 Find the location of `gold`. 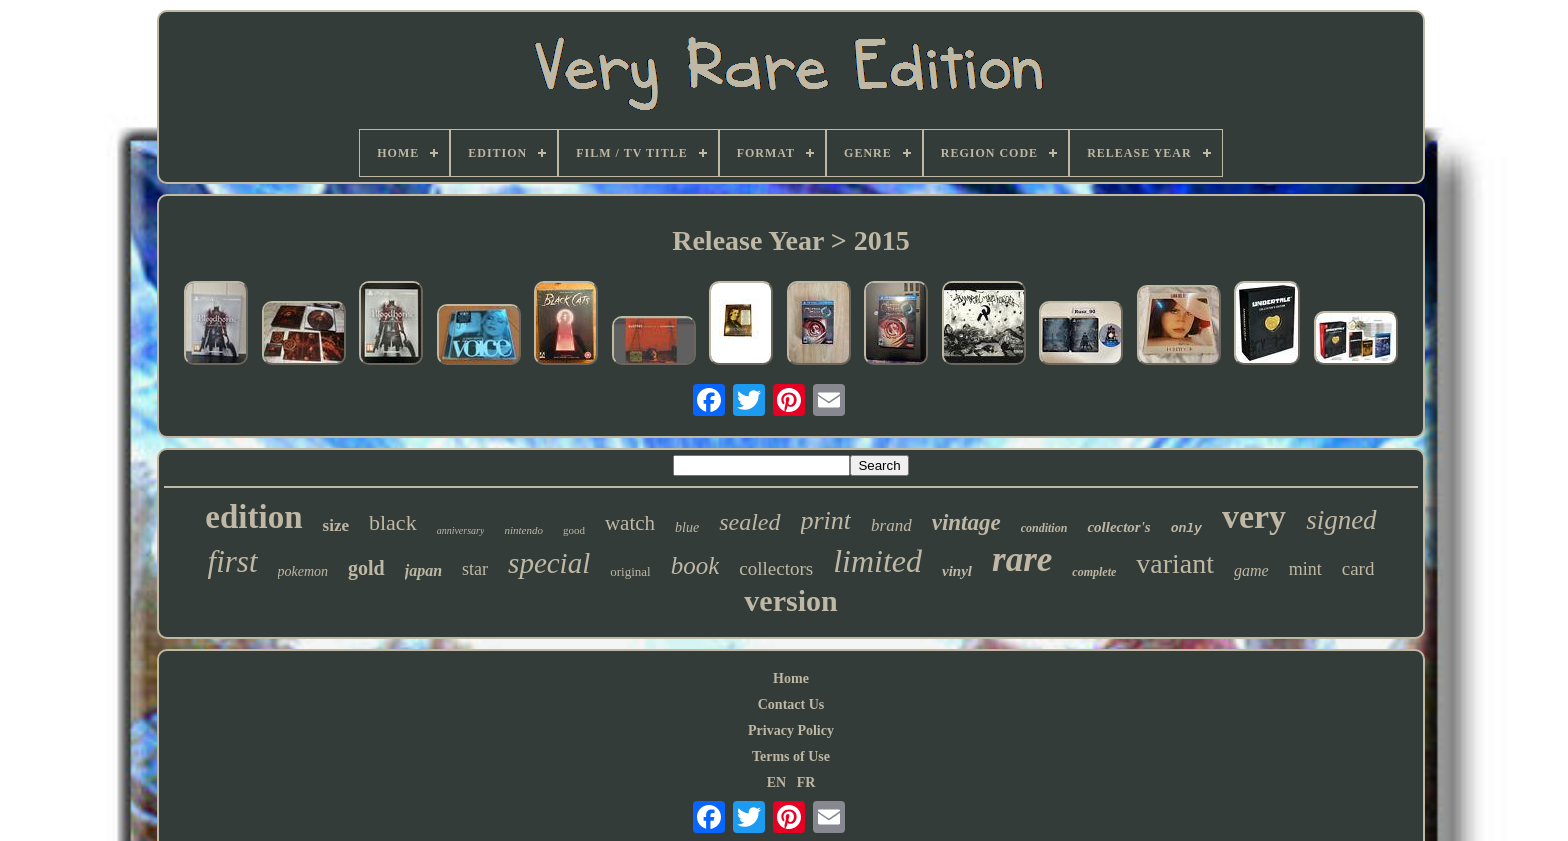

gold is located at coordinates (366, 568).